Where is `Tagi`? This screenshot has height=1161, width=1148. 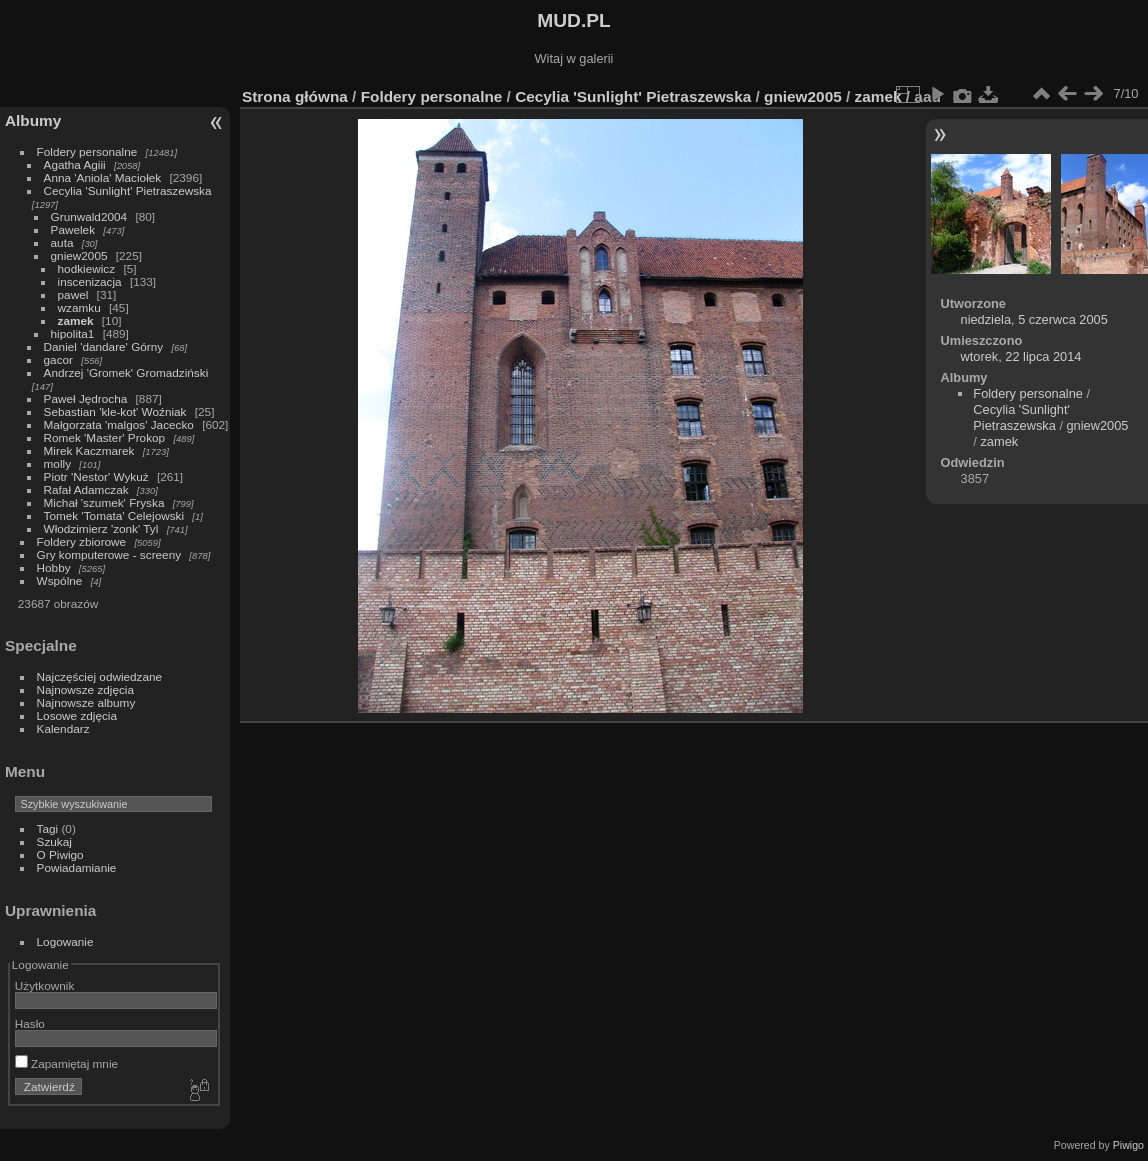
Tagi is located at coordinates (48, 828).